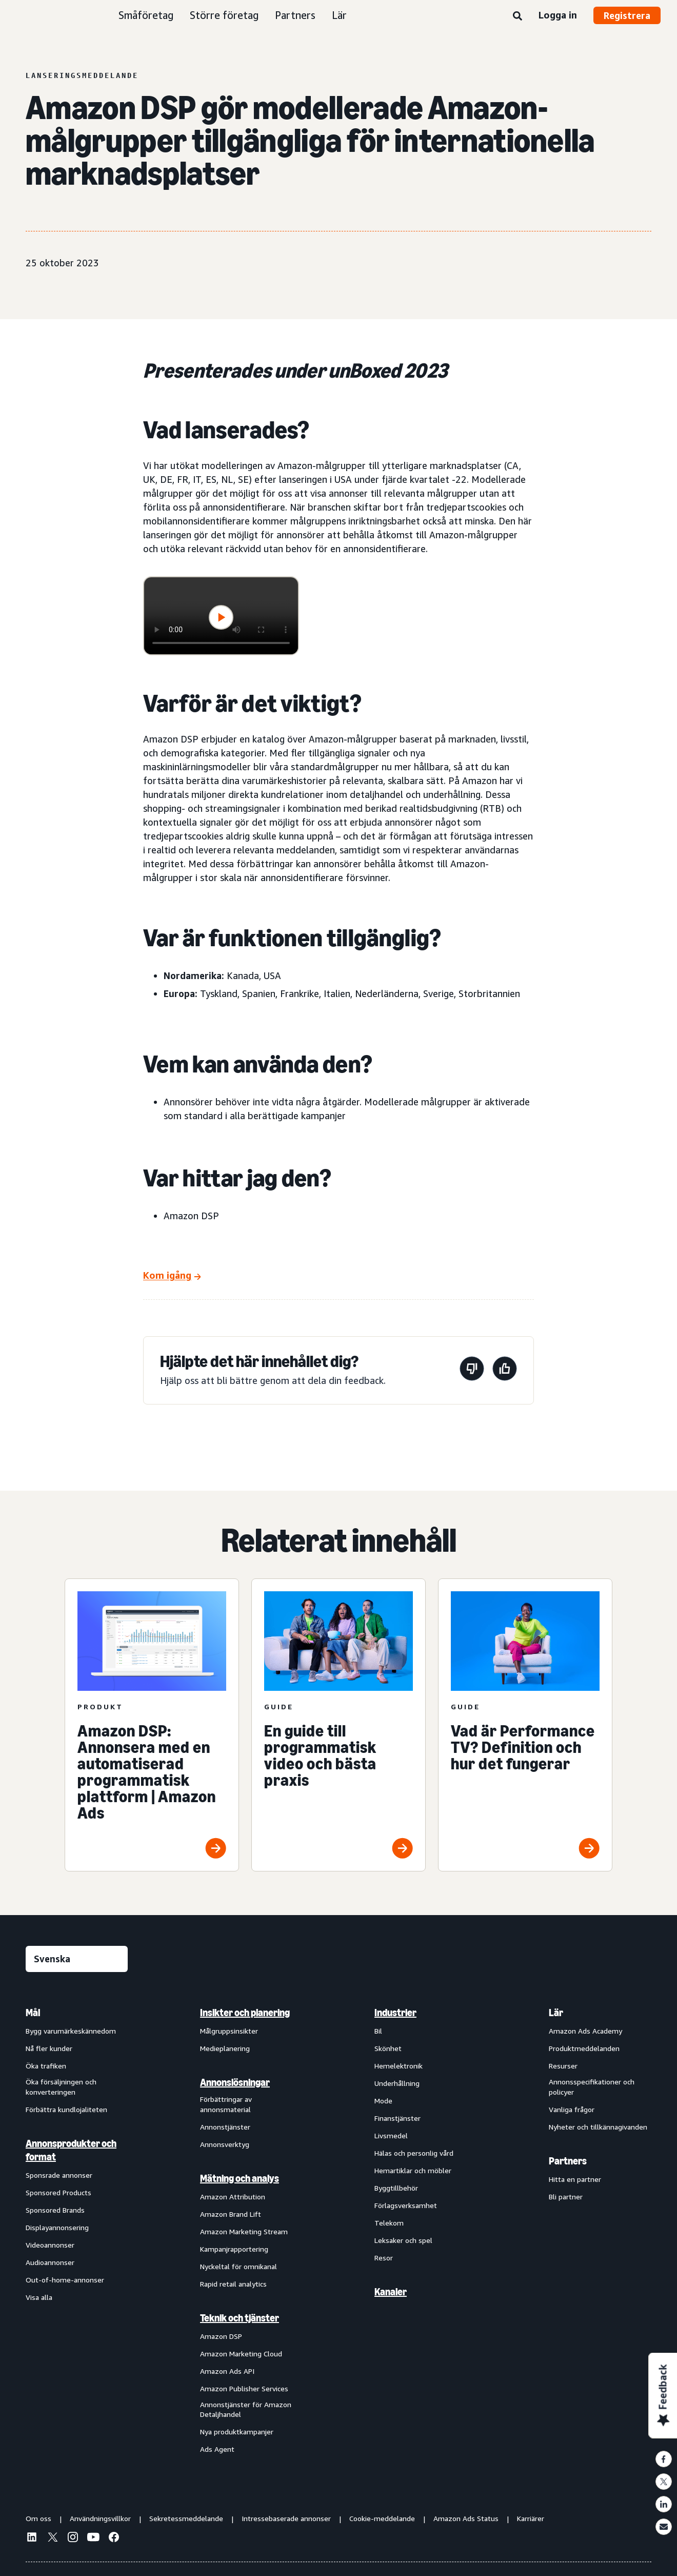  What do you see at coordinates (49, 2048) in the screenshot?
I see `Nå fler kunder` at bounding box center [49, 2048].